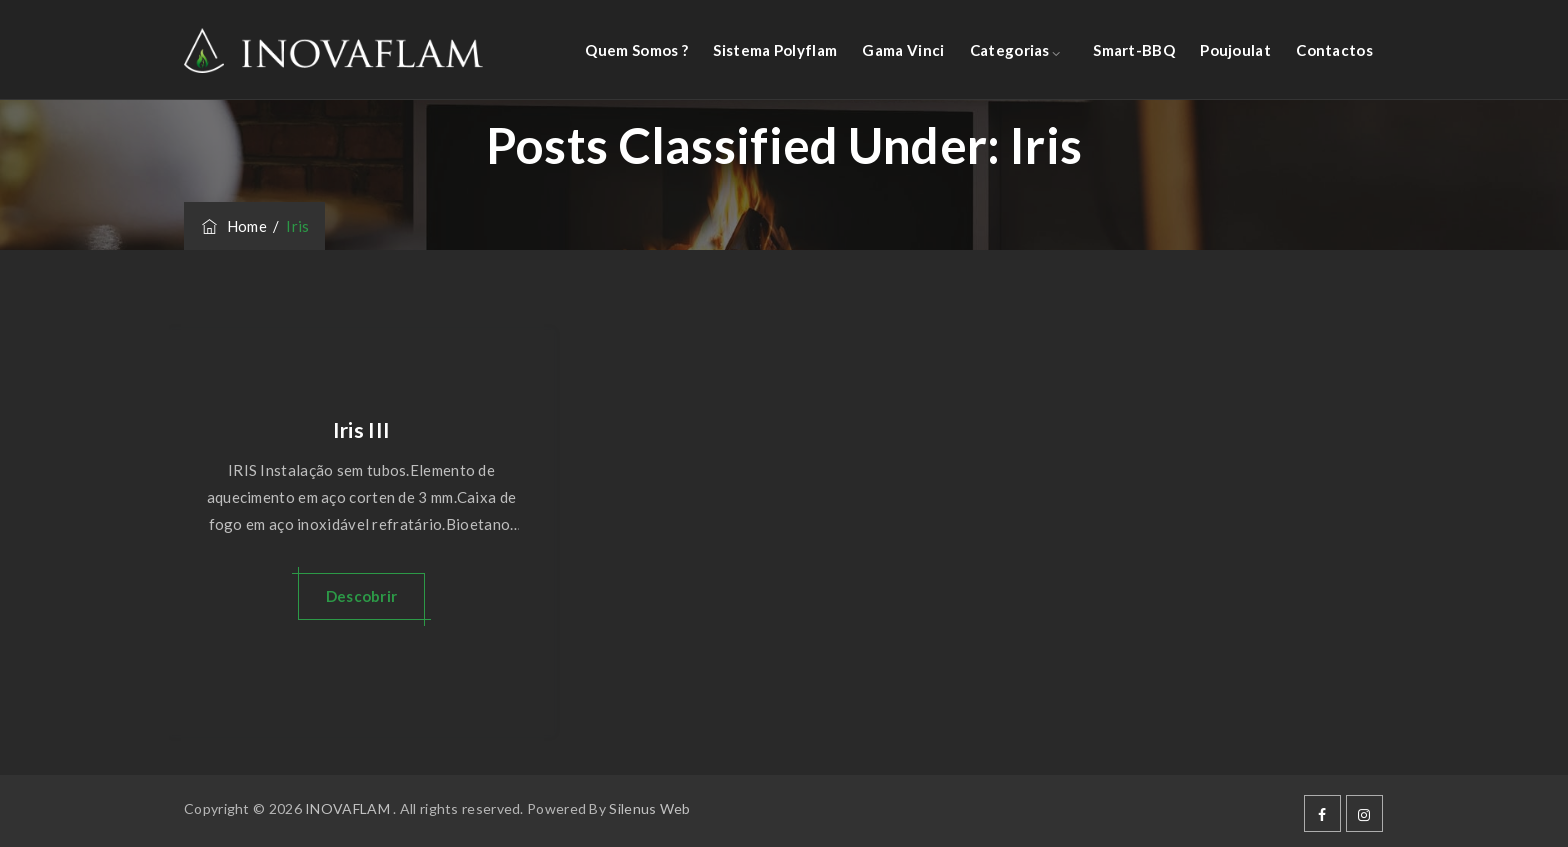  Describe the element at coordinates (636, 50) in the screenshot. I see `Quem somos ?` at that location.